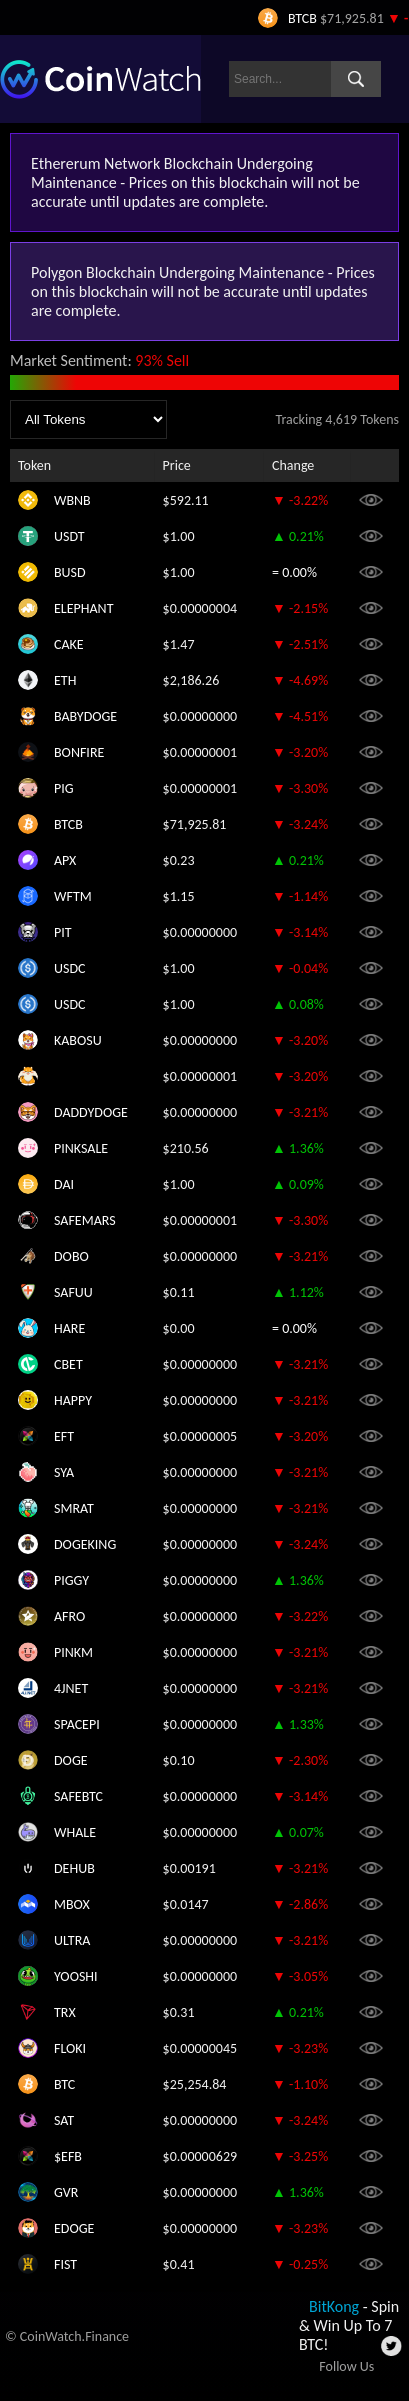 The width and height of the screenshot is (409, 2401). Describe the element at coordinates (74, 2228) in the screenshot. I see `EDOGE` at that location.